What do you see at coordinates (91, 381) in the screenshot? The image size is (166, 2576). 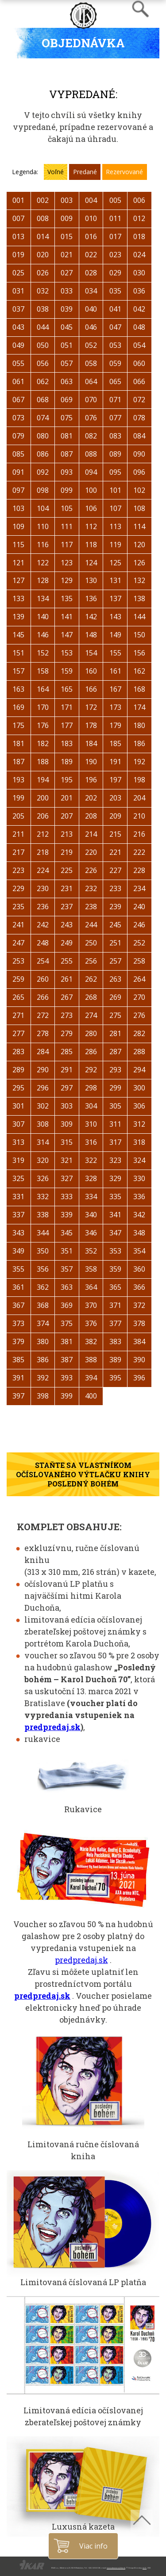 I see `064` at bounding box center [91, 381].